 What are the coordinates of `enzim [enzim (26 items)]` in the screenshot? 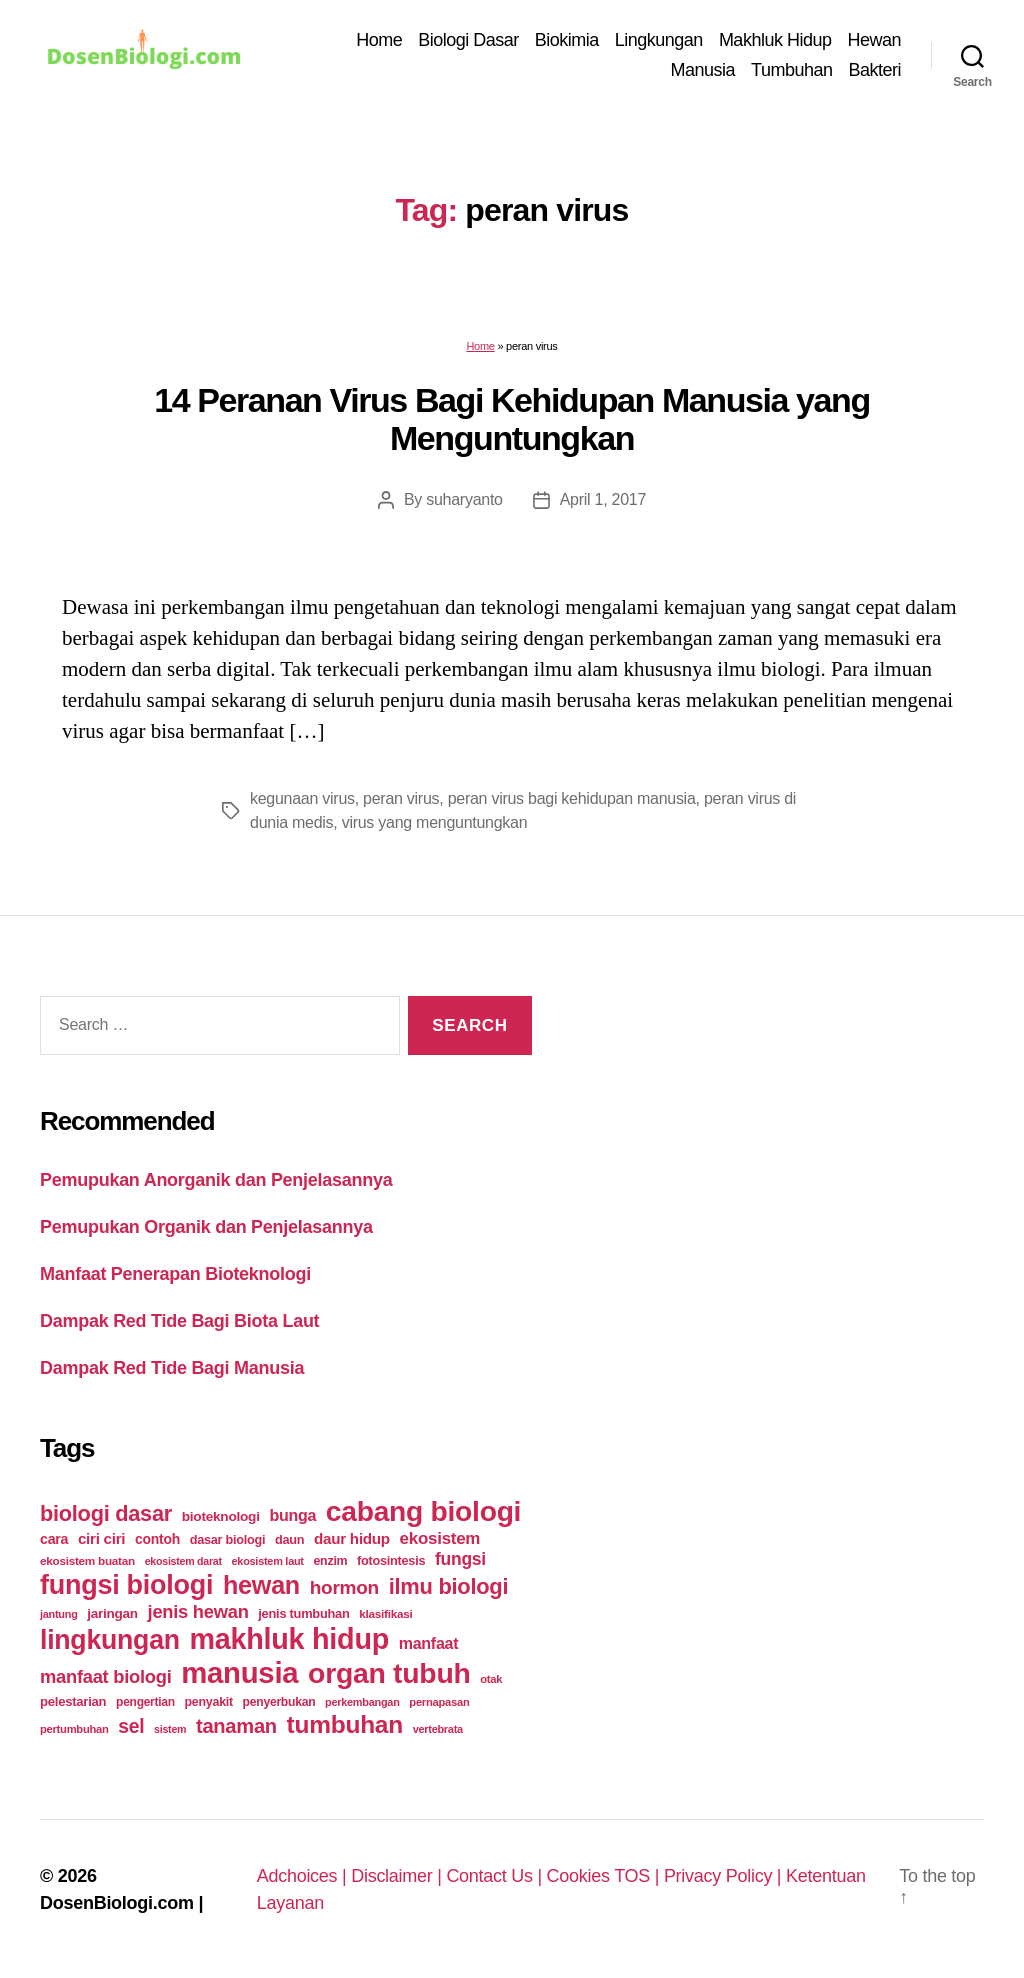 It's located at (330, 1561).